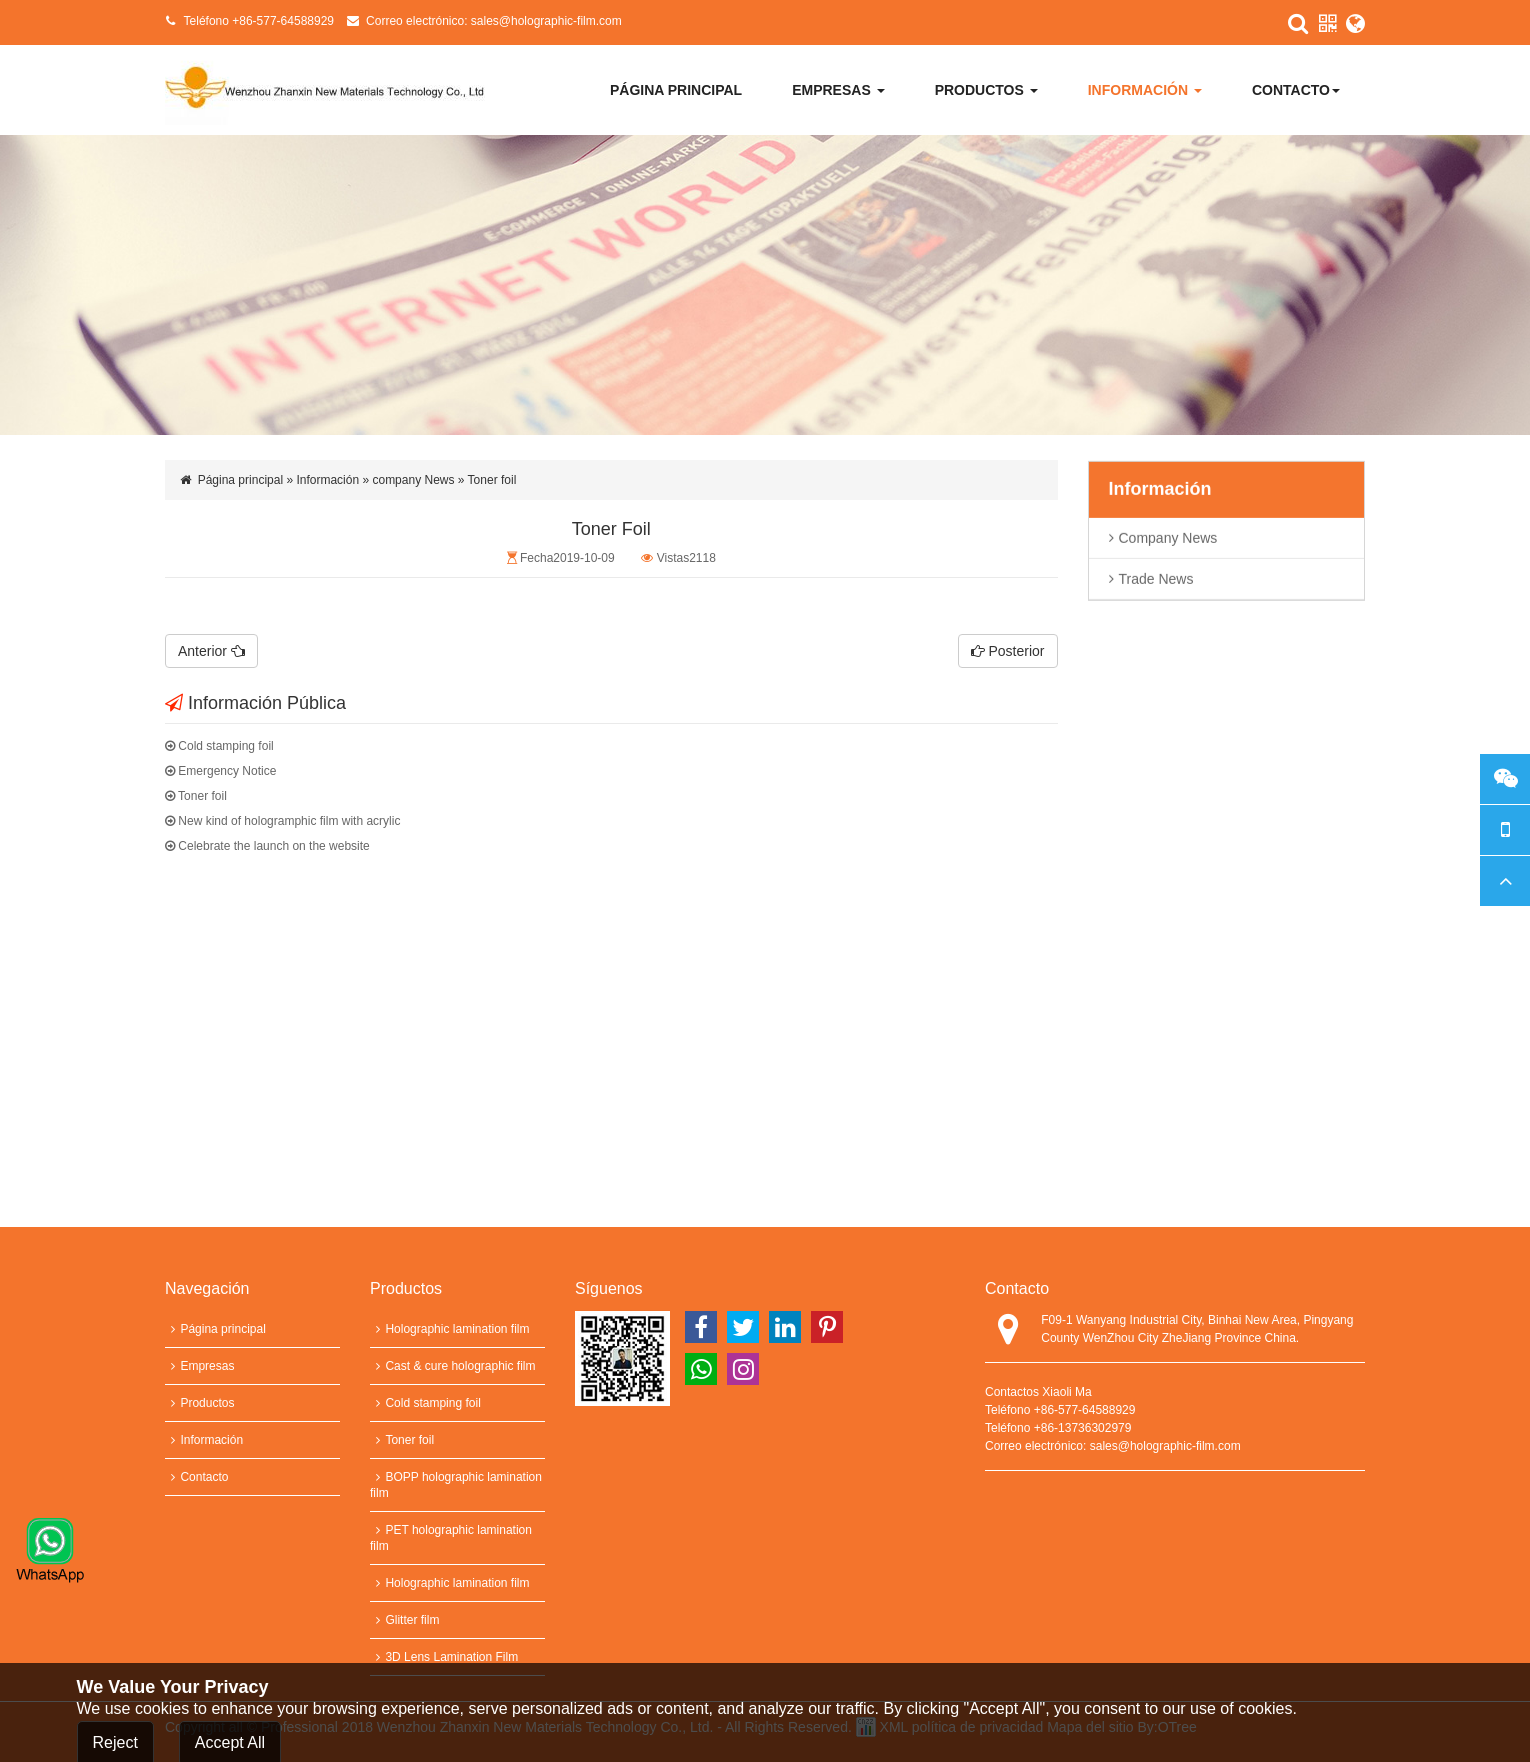  Describe the element at coordinates (456, 1485) in the screenshot. I see `BOPP holographic lamination film` at that location.